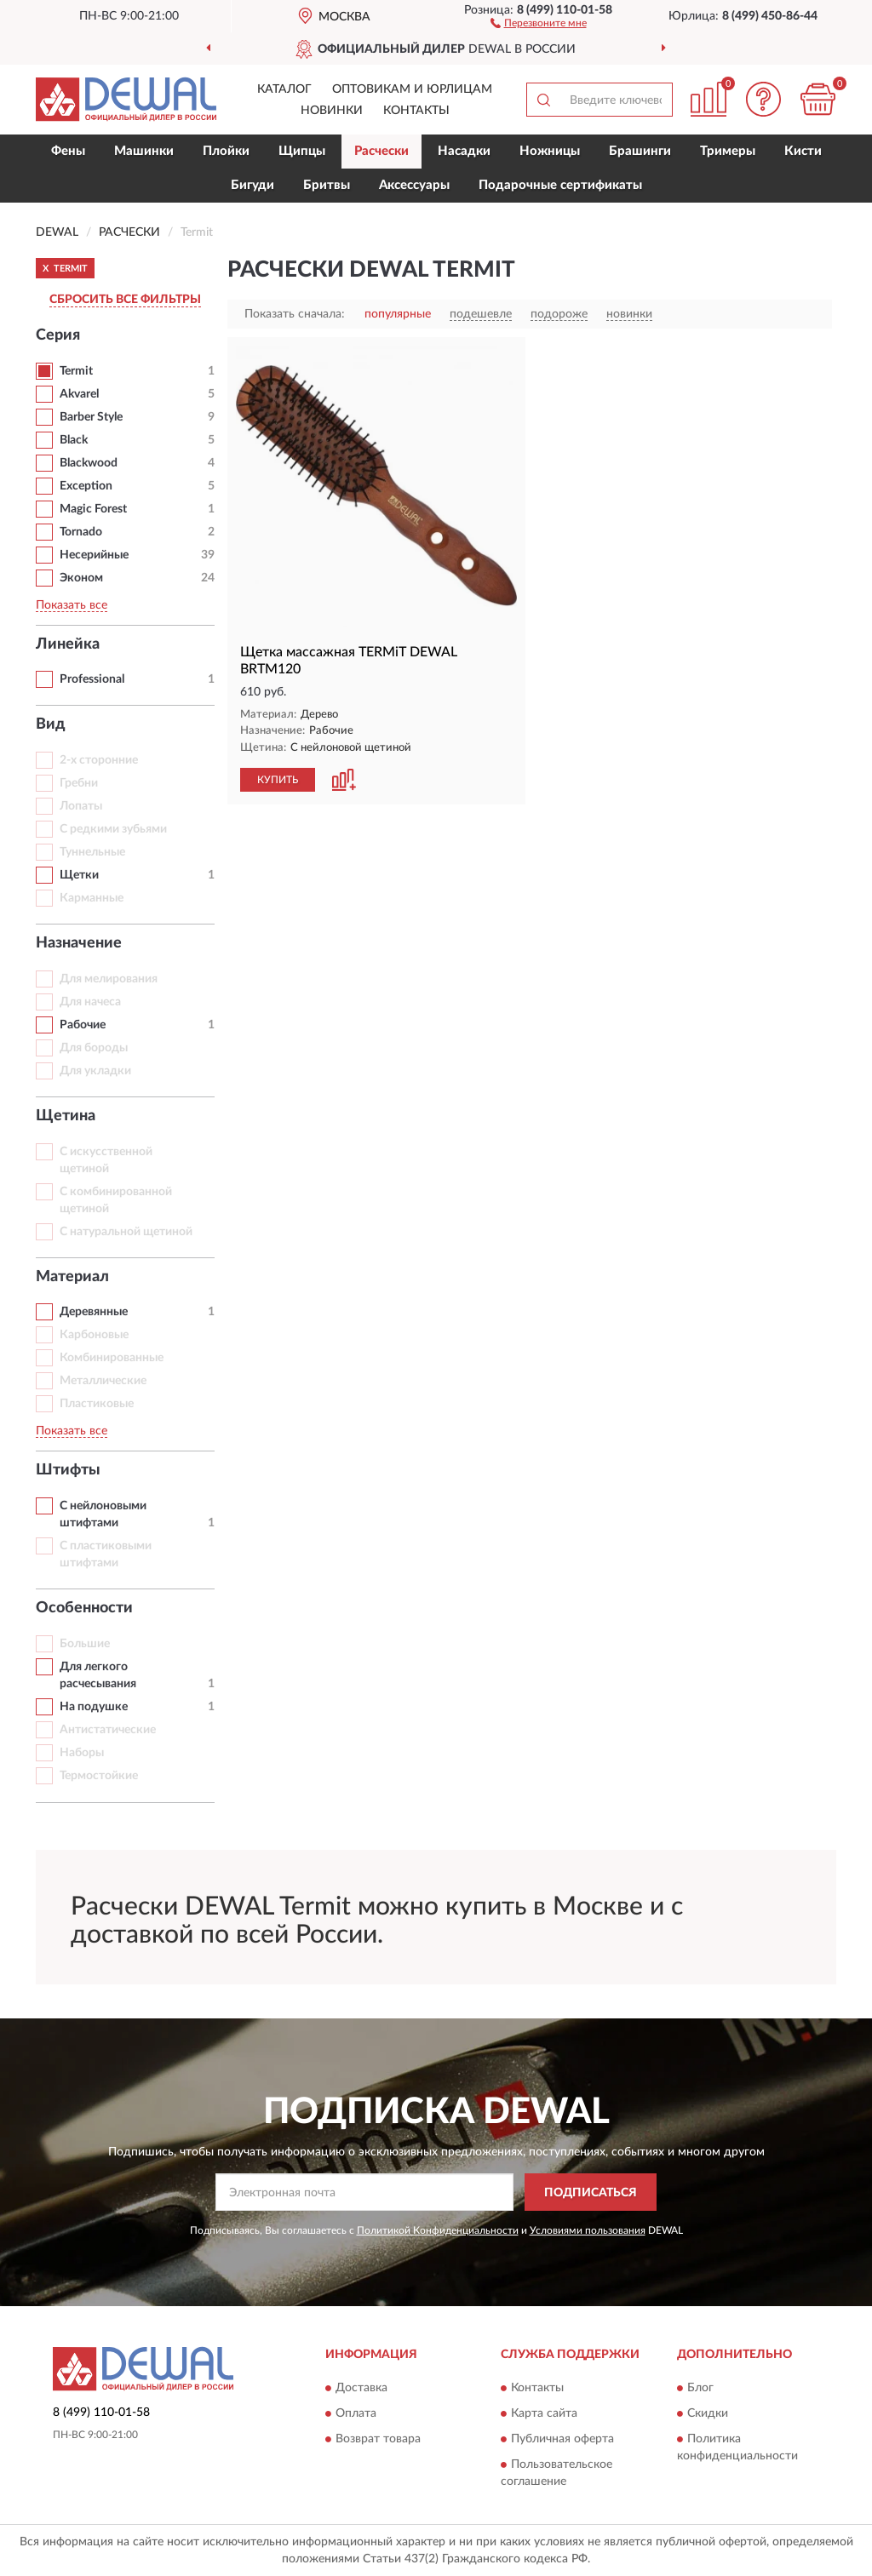 The image size is (872, 2576). What do you see at coordinates (700, 2388) in the screenshot?
I see `Блог` at bounding box center [700, 2388].